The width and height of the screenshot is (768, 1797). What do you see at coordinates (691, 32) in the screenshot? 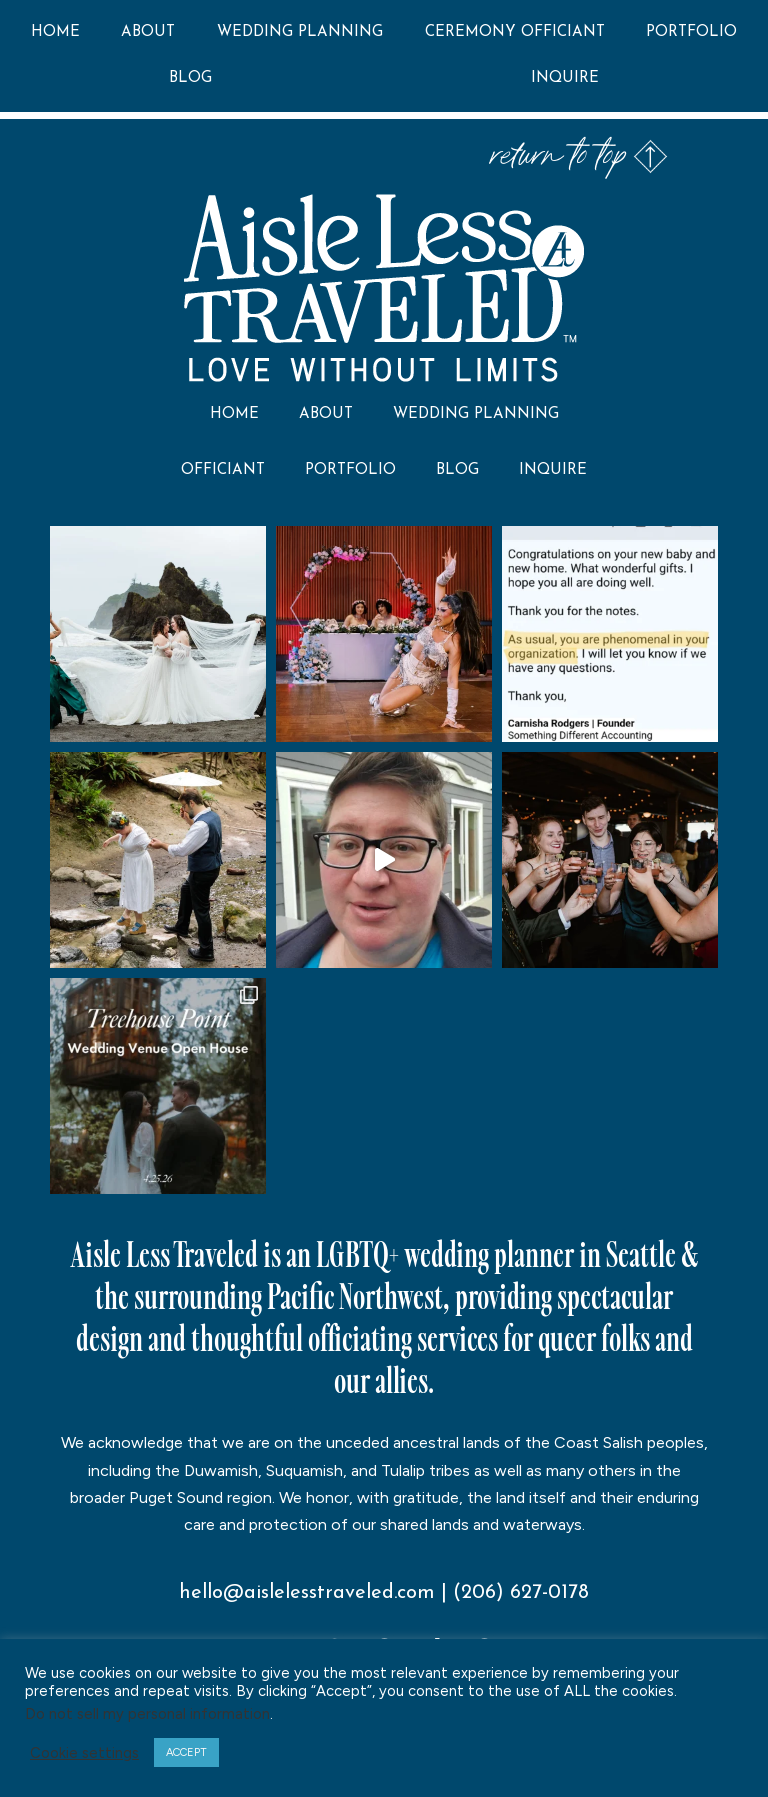
I see `Portfolio` at bounding box center [691, 32].